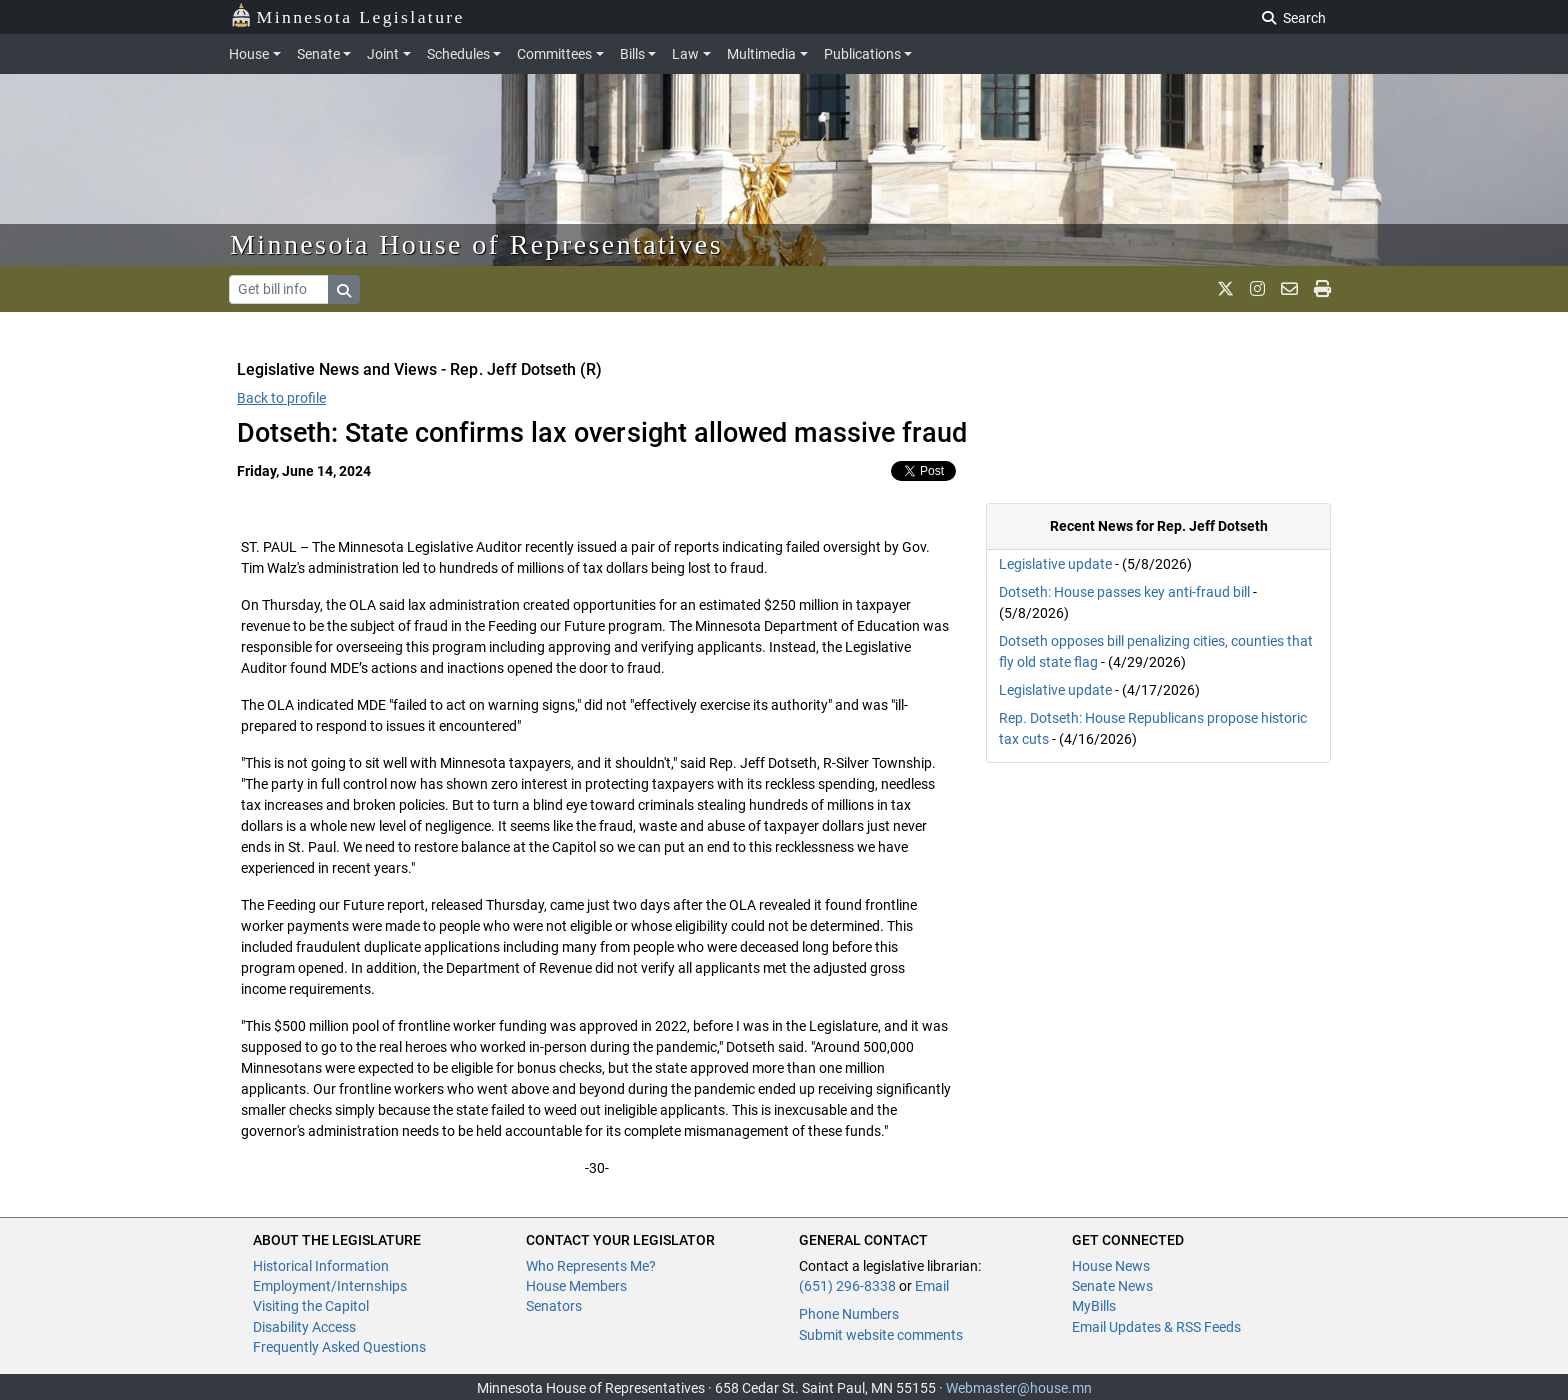  I want to click on MyBills, so click(1094, 1306).